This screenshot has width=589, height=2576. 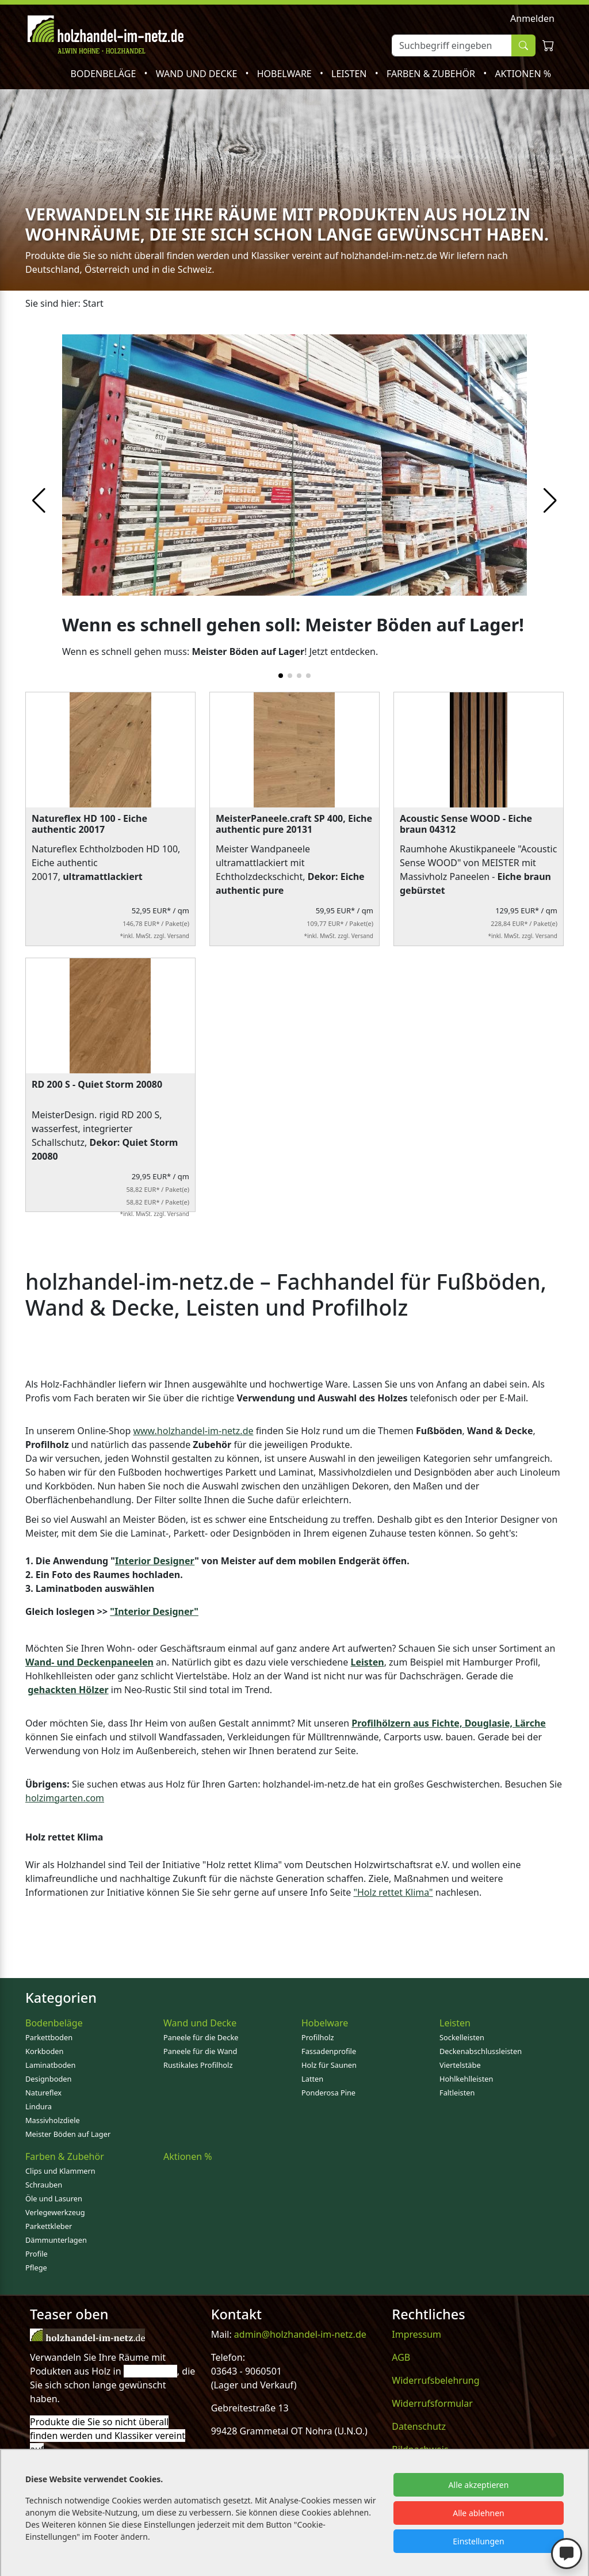 I want to click on Interior Designer, so click(x=154, y=1560).